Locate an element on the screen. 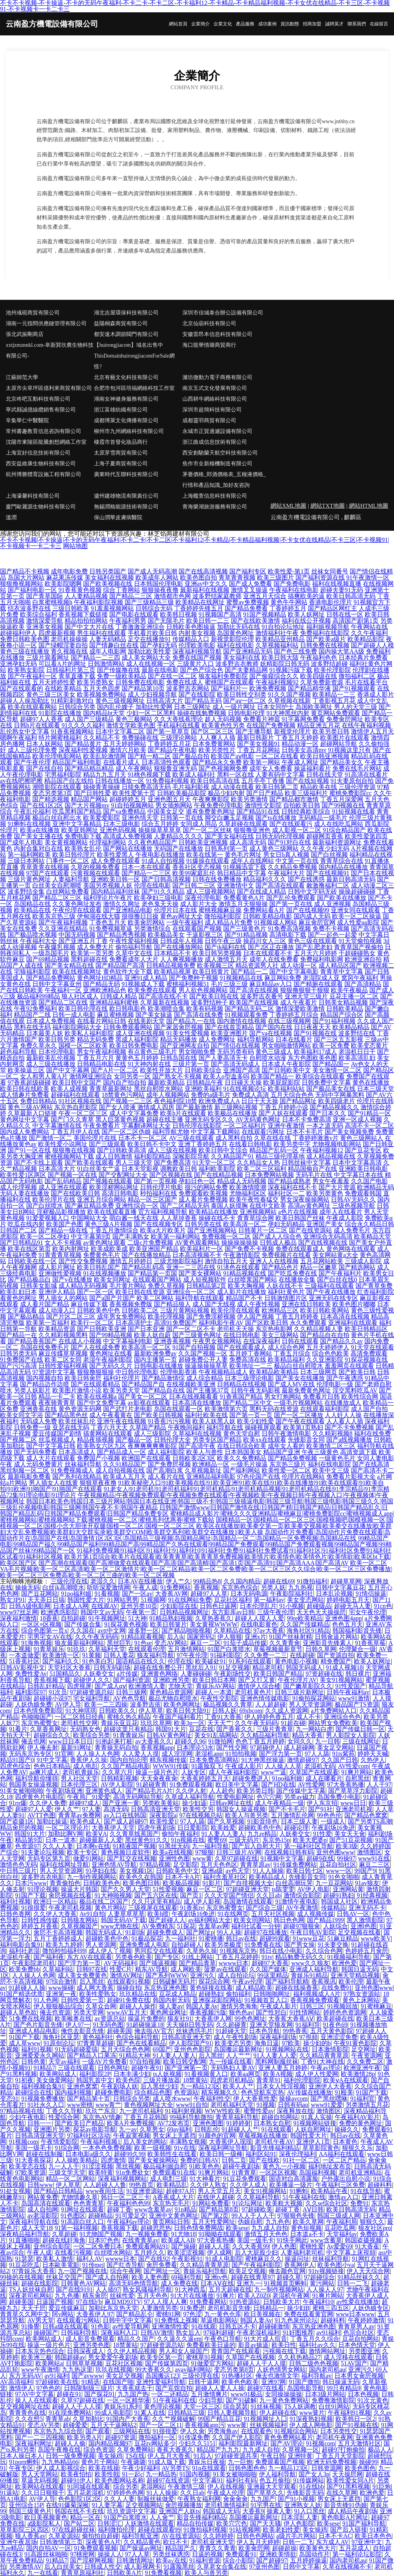 The image size is (394, 2576). 超碰97人人爱 is located at coordinates (33, 1809).